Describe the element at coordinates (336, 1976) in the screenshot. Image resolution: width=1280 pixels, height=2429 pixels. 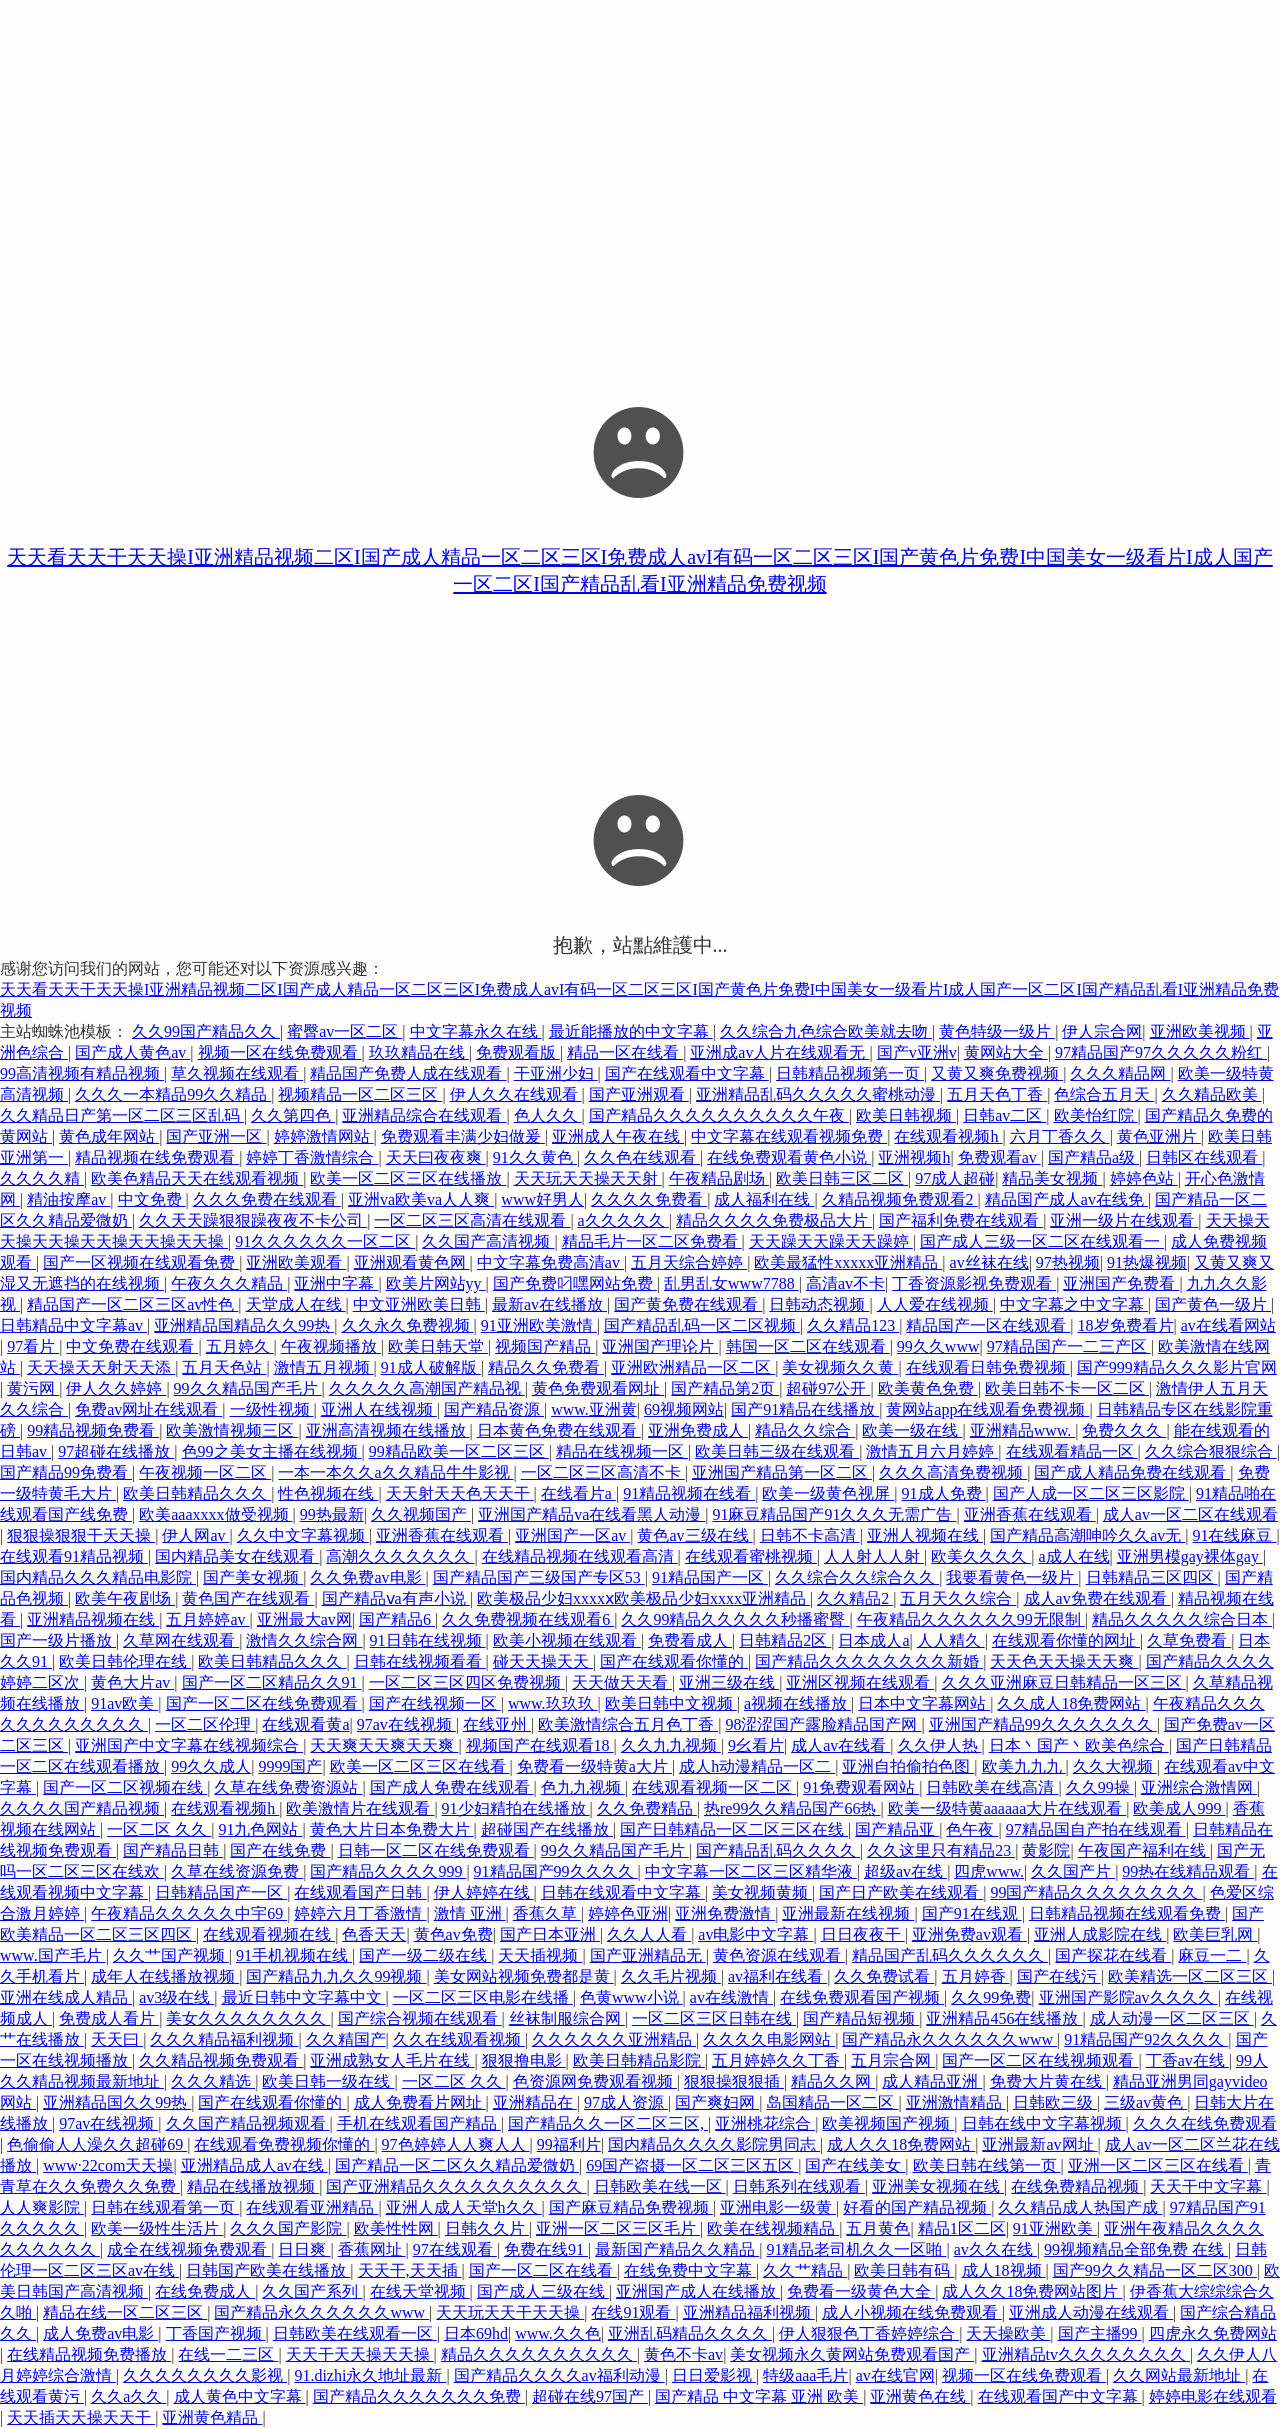
I see `国产精品九九久久99视频` at that location.